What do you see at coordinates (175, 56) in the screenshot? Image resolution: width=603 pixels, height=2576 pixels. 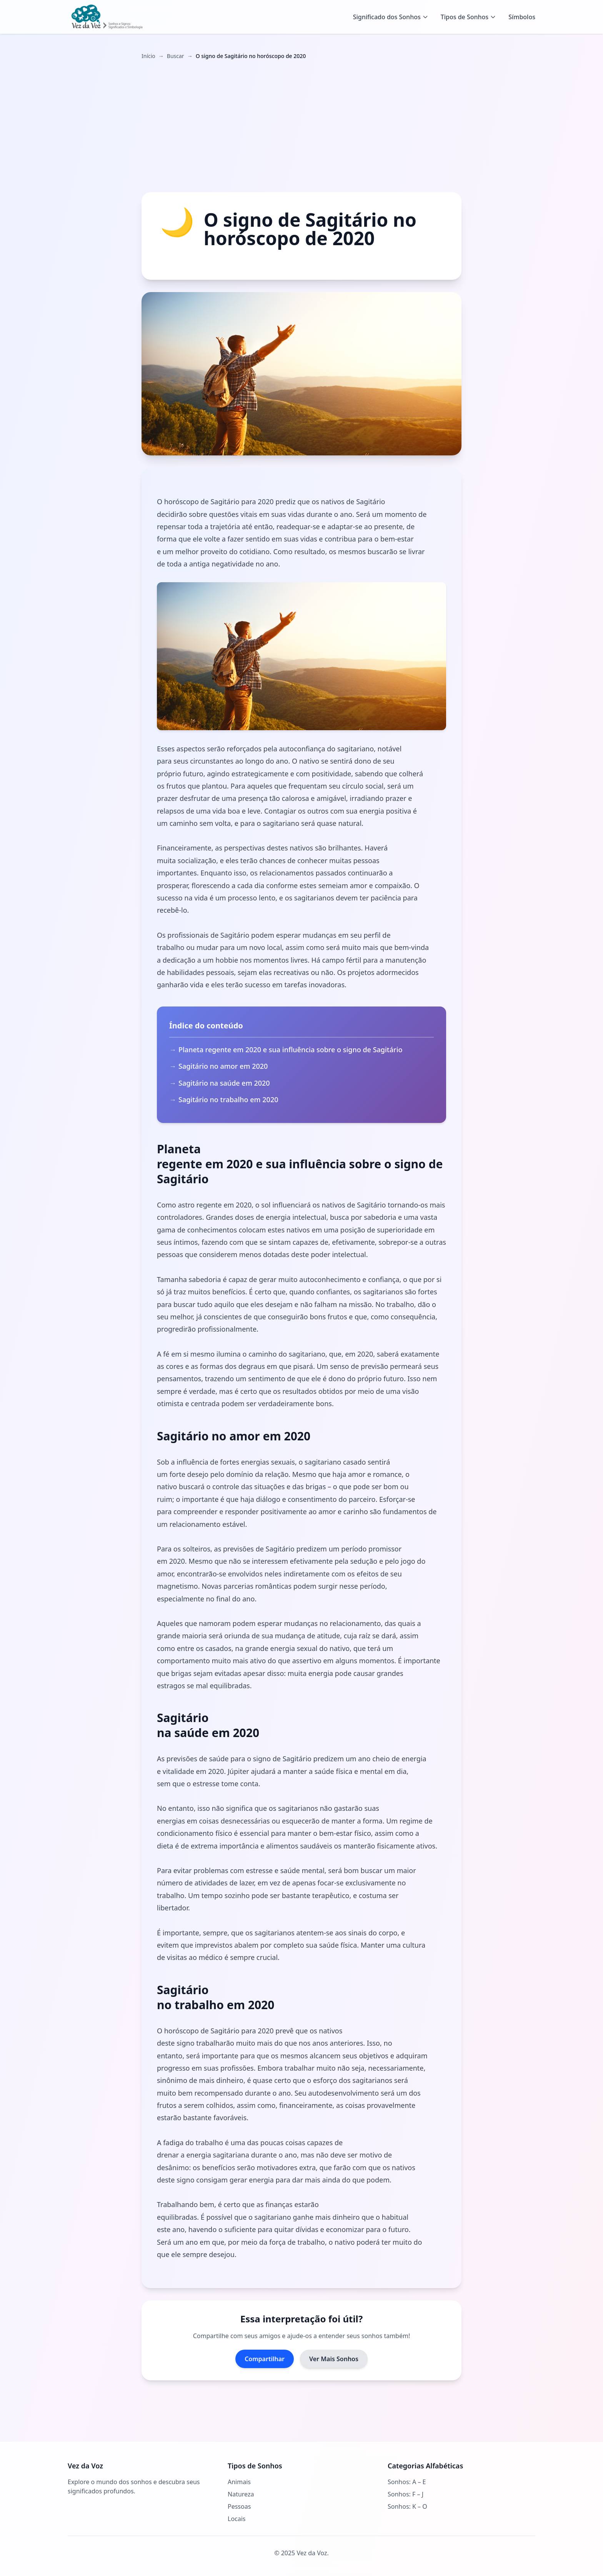 I see `Buscar` at bounding box center [175, 56].